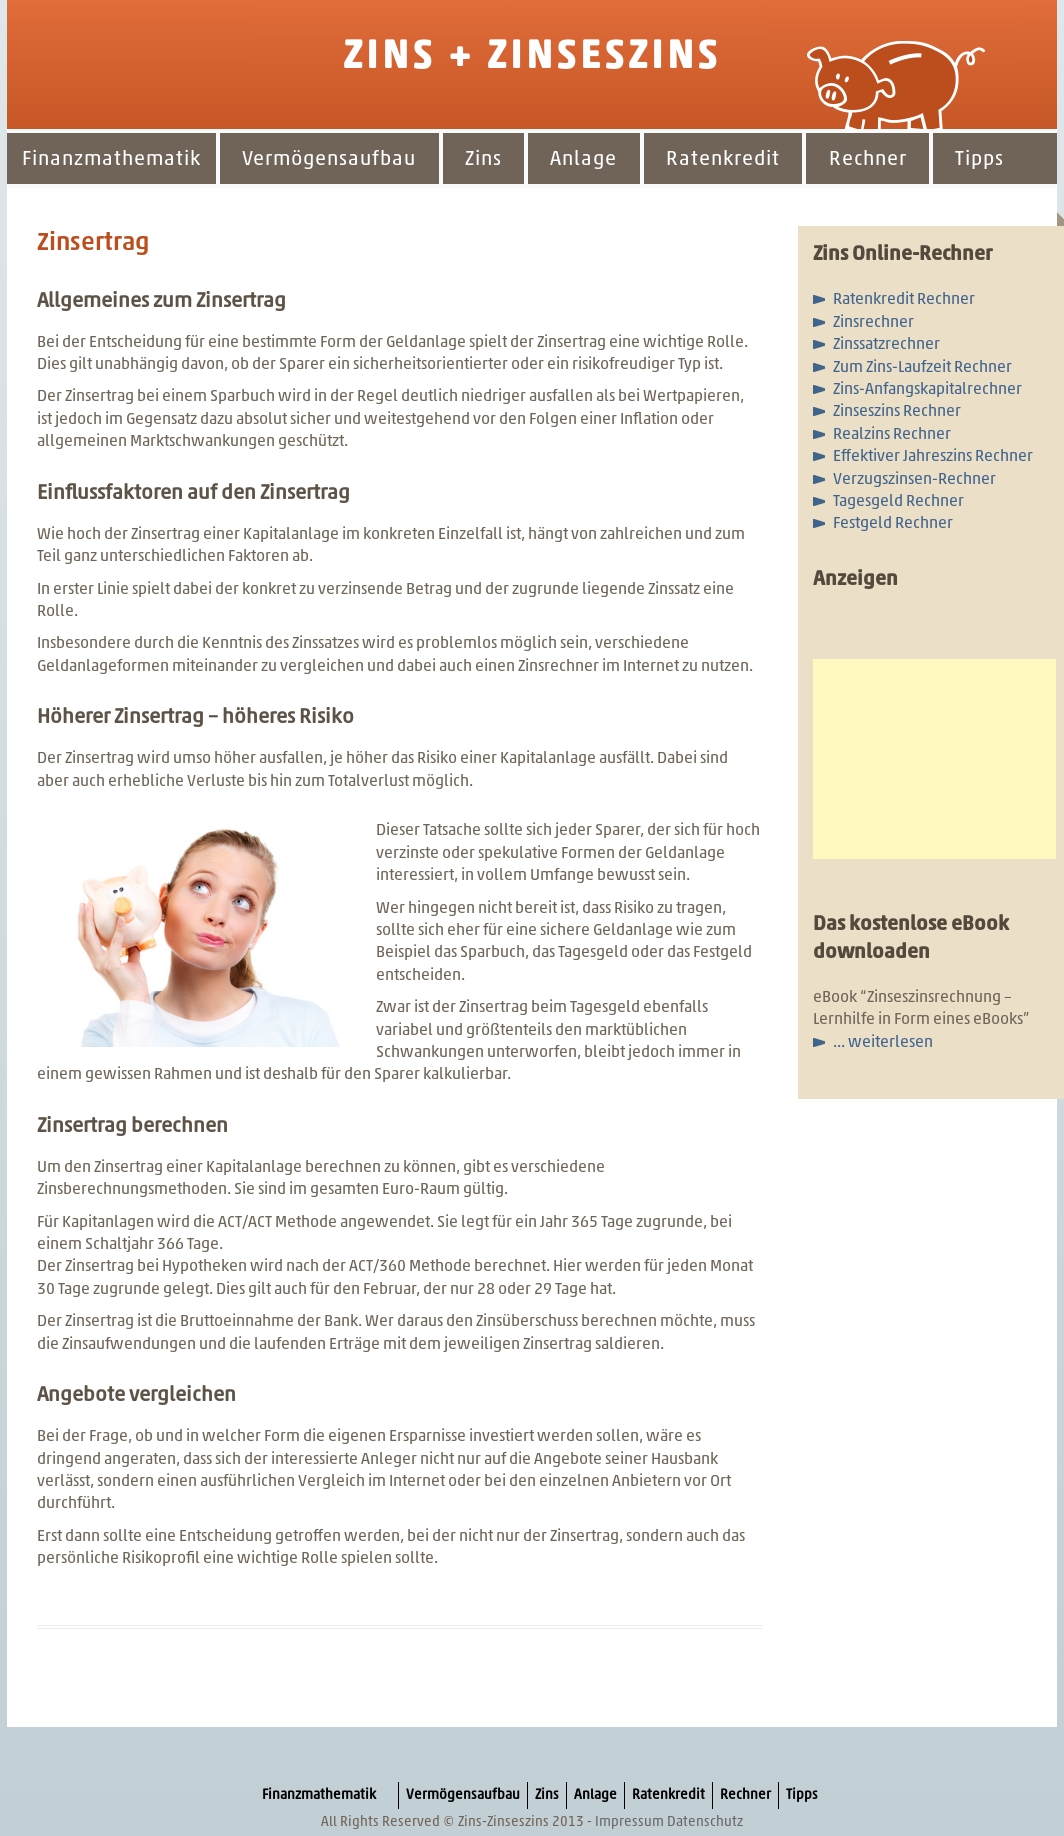 The width and height of the screenshot is (1064, 1836). What do you see at coordinates (583, 160) in the screenshot?
I see `Anlage` at bounding box center [583, 160].